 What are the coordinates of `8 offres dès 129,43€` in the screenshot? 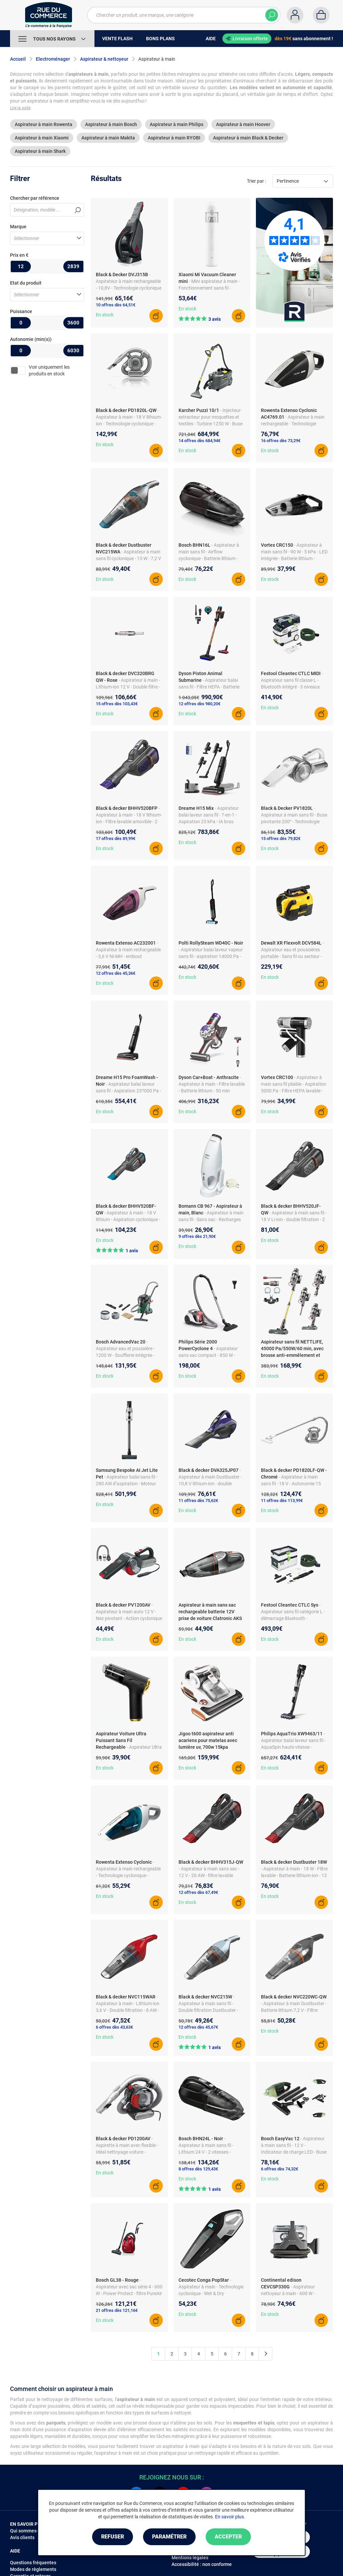 It's located at (198, 2168).